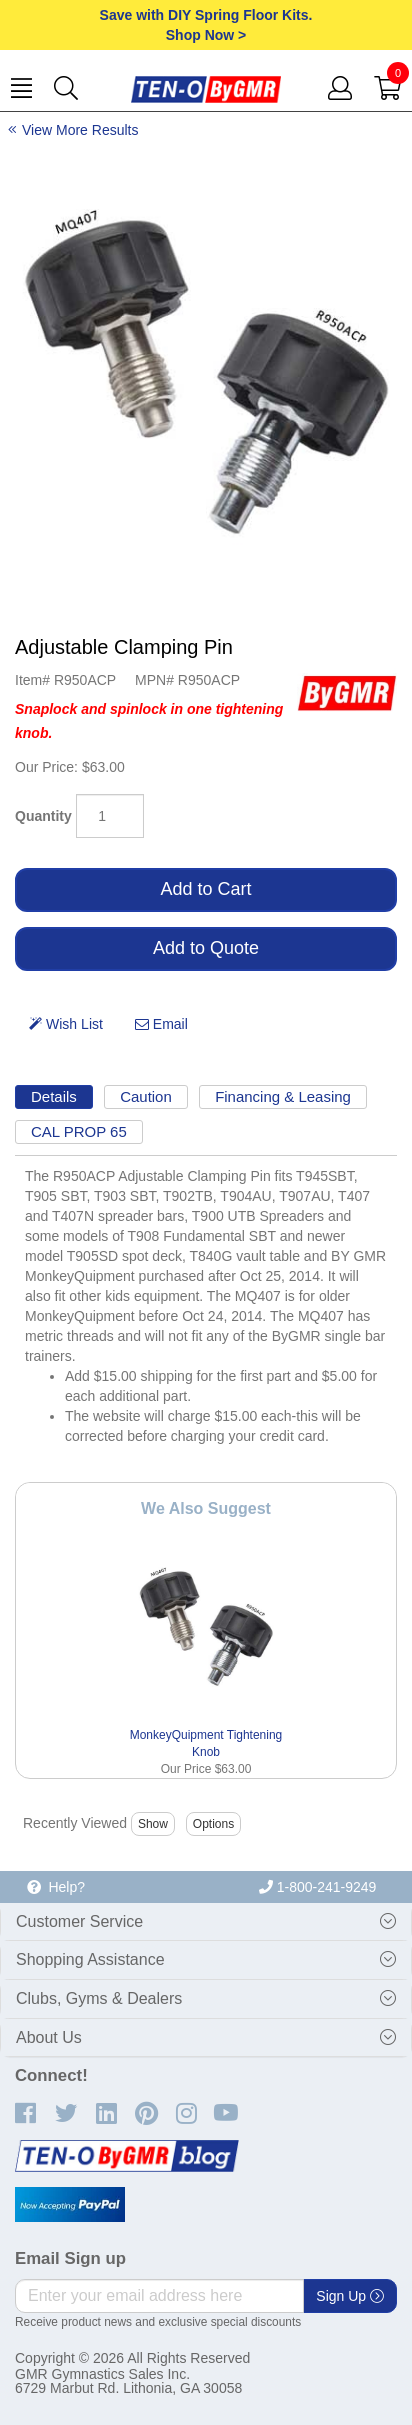 The image size is (412, 2425). What do you see at coordinates (99, 1998) in the screenshot?
I see `Clubs, Gyms & Dealers` at bounding box center [99, 1998].